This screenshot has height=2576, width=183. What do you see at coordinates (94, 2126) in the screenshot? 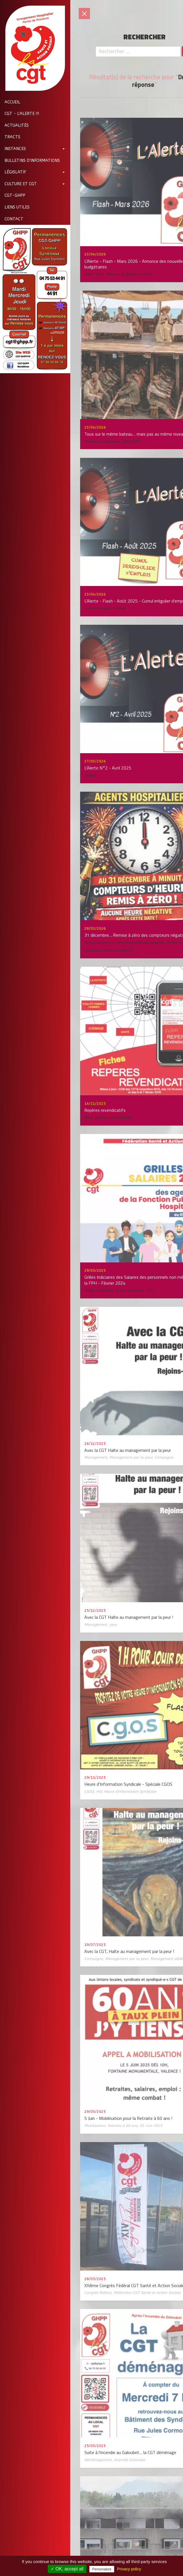
I see `Mobilisation` at bounding box center [94, 2126].